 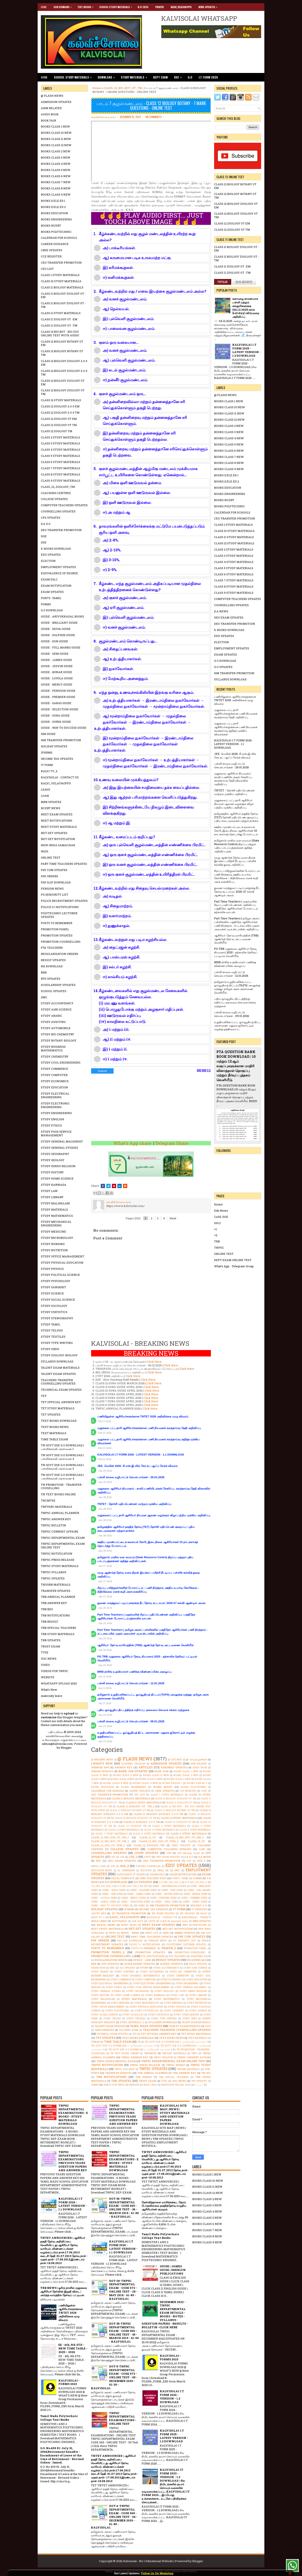 I want to click on CLASS 12 STUDY MATERIALS, so click(x=179, y=1817).